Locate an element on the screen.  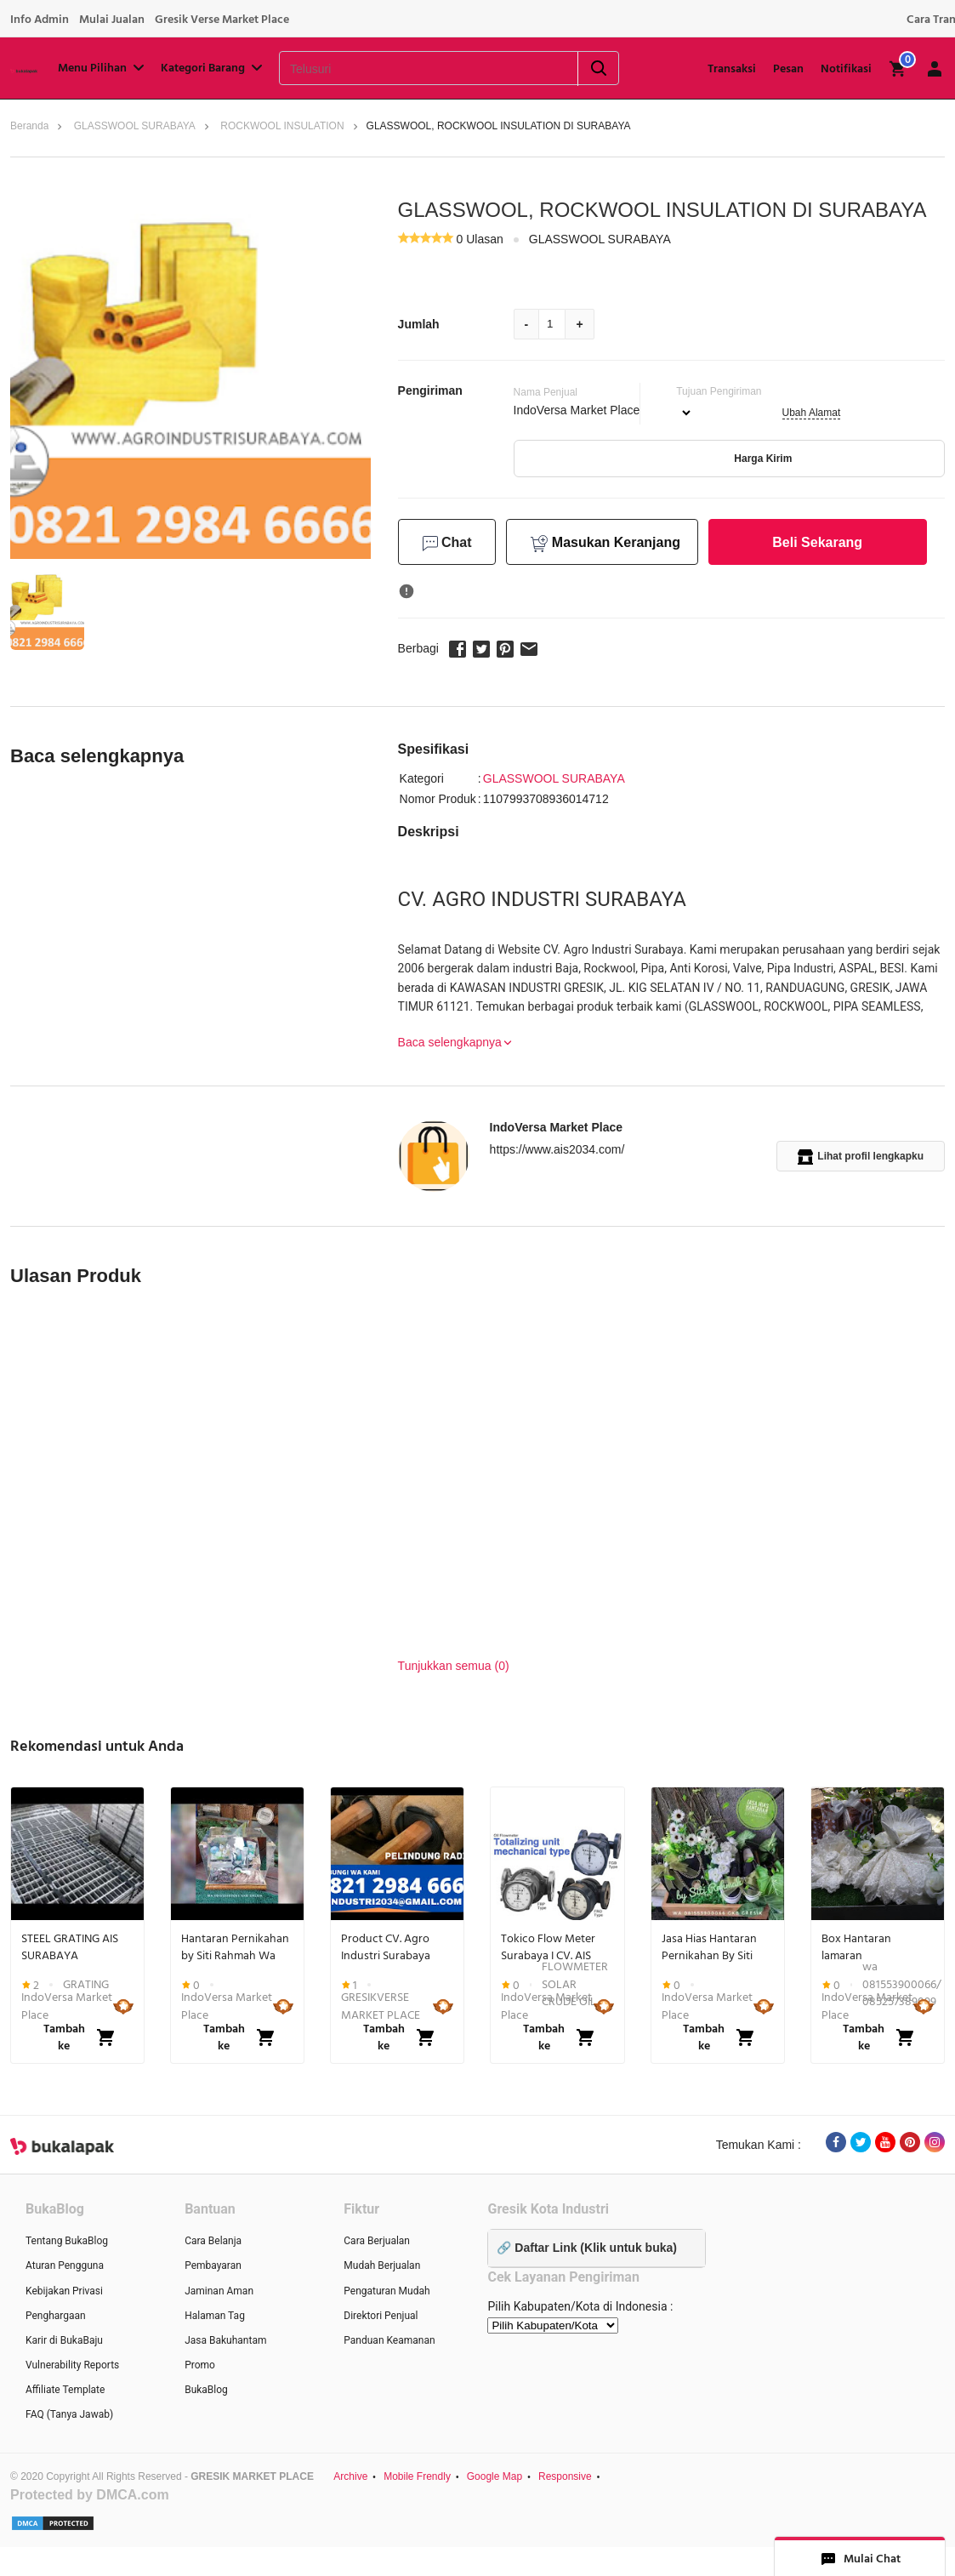
Mulai Jualan is located at coordinates (112, 19).